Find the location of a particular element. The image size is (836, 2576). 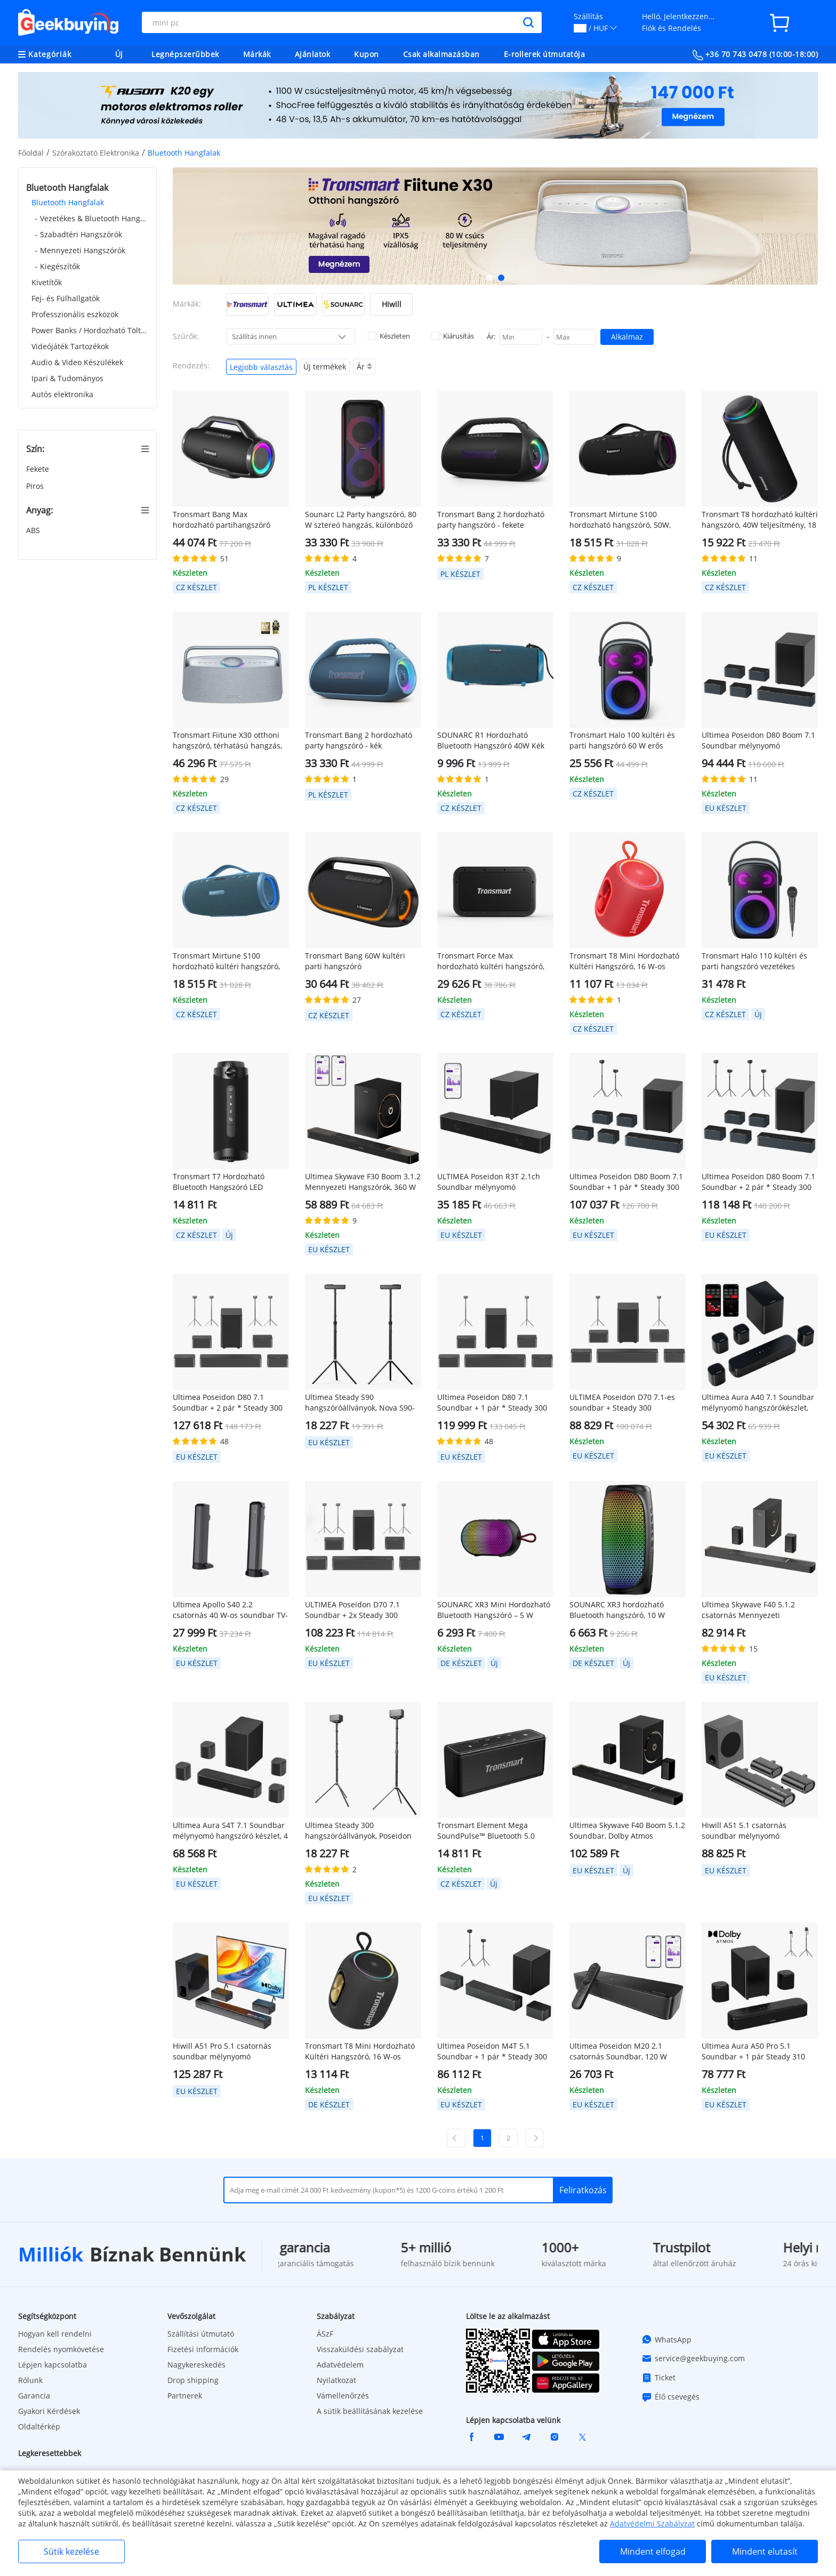

Kiárusítás is located at coordinates (452, 336).